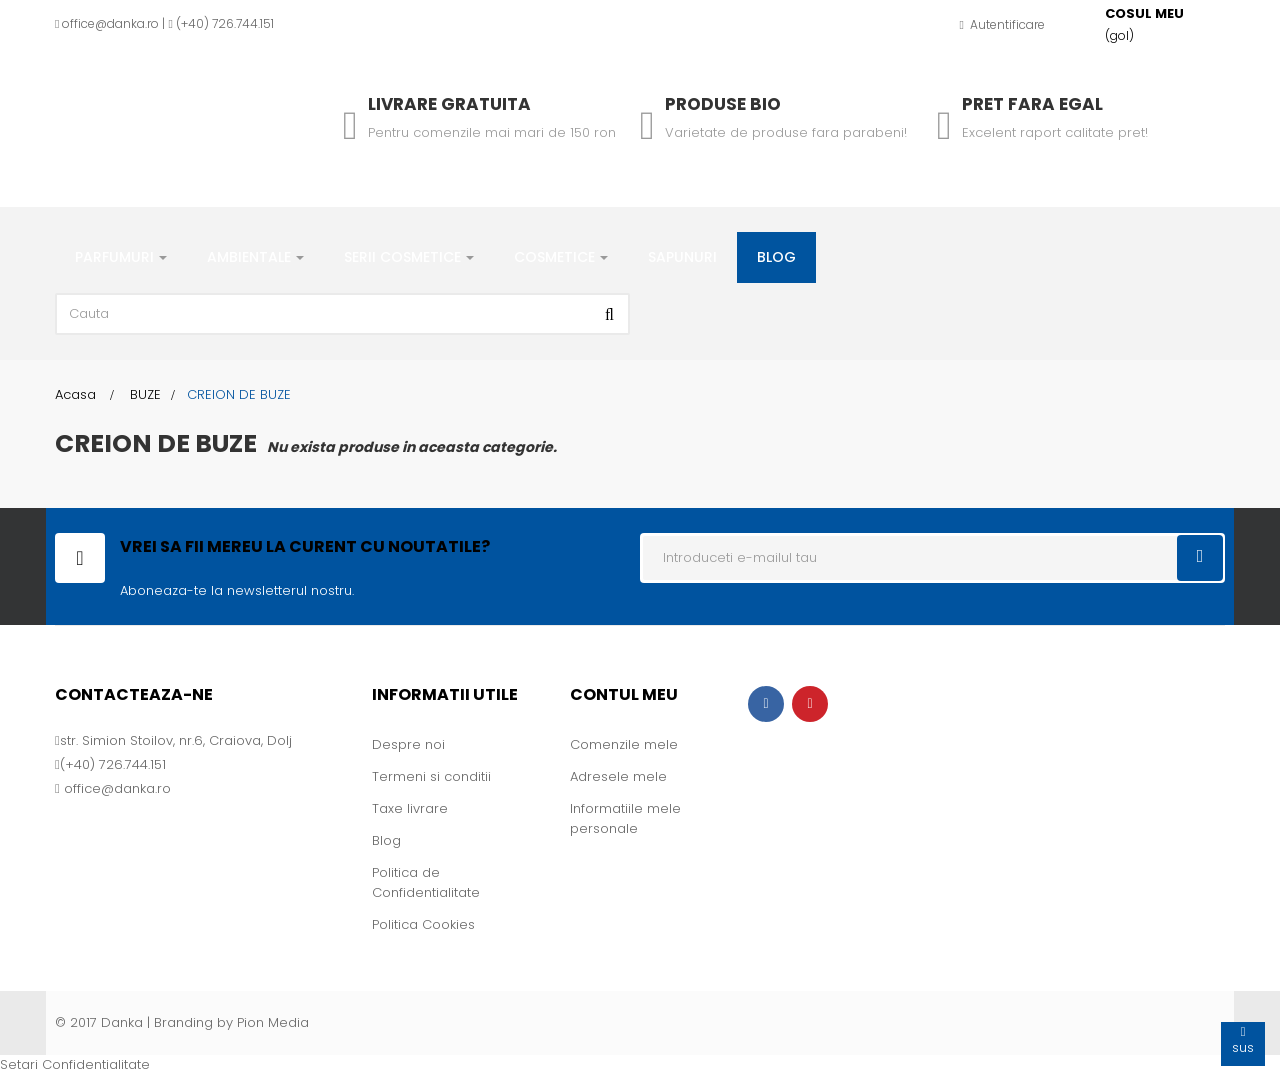  Describe the element at coordinates (625, 818) in the screenshot. I see `Informatiile mele personale` at that location.